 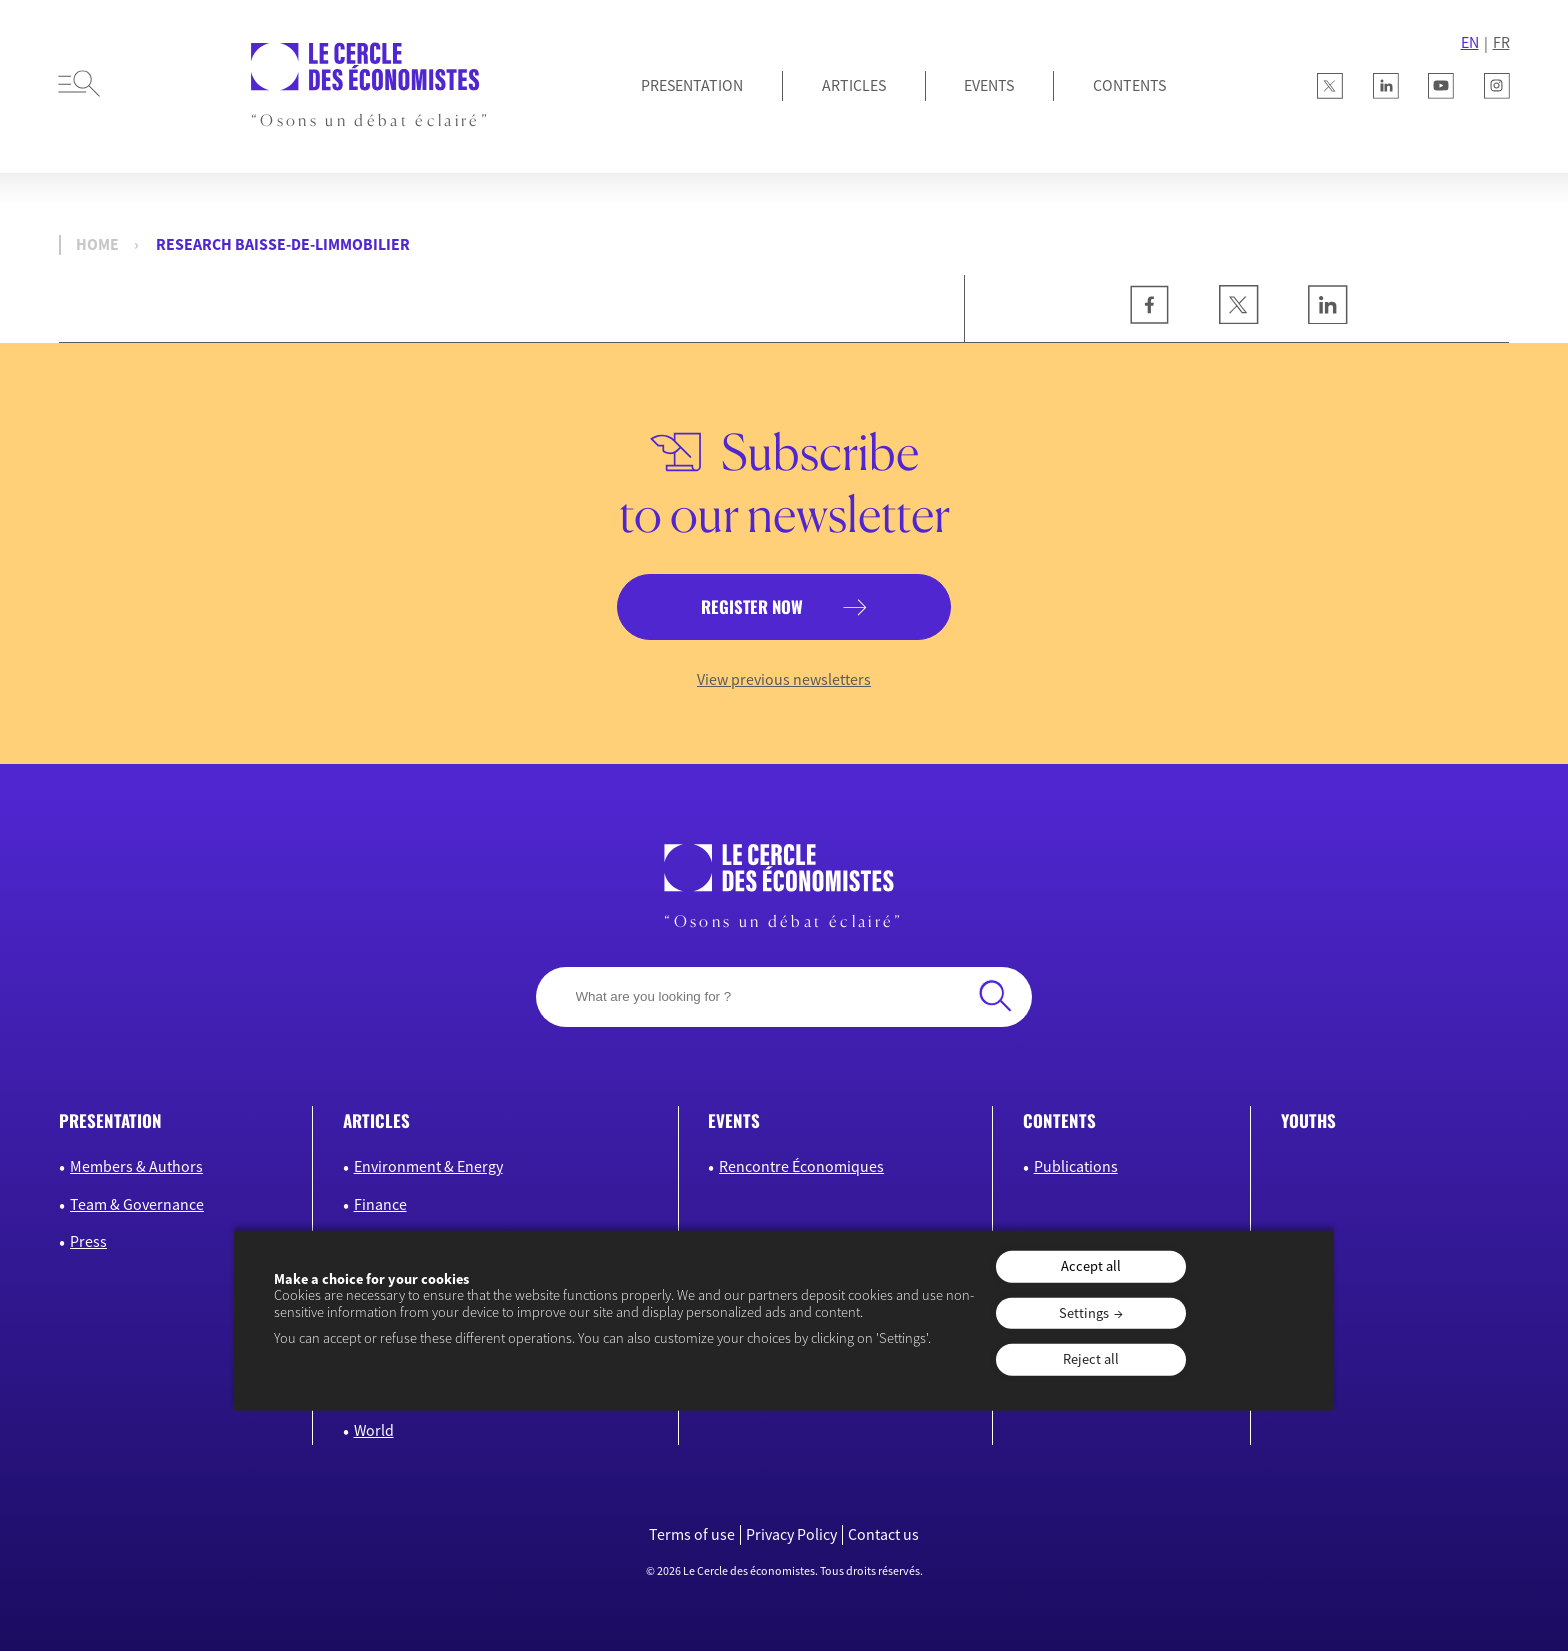 What do you see at coordinates (989, 85) in the screenshot?
I see `Events` at bounding box center [989, 85].